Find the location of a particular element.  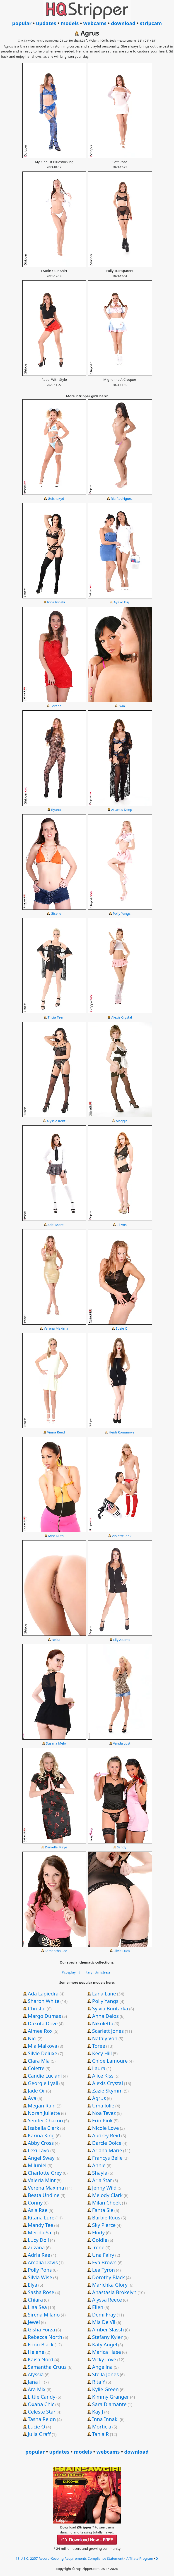

Lucy Doll is located at coordinates (38, 2239).